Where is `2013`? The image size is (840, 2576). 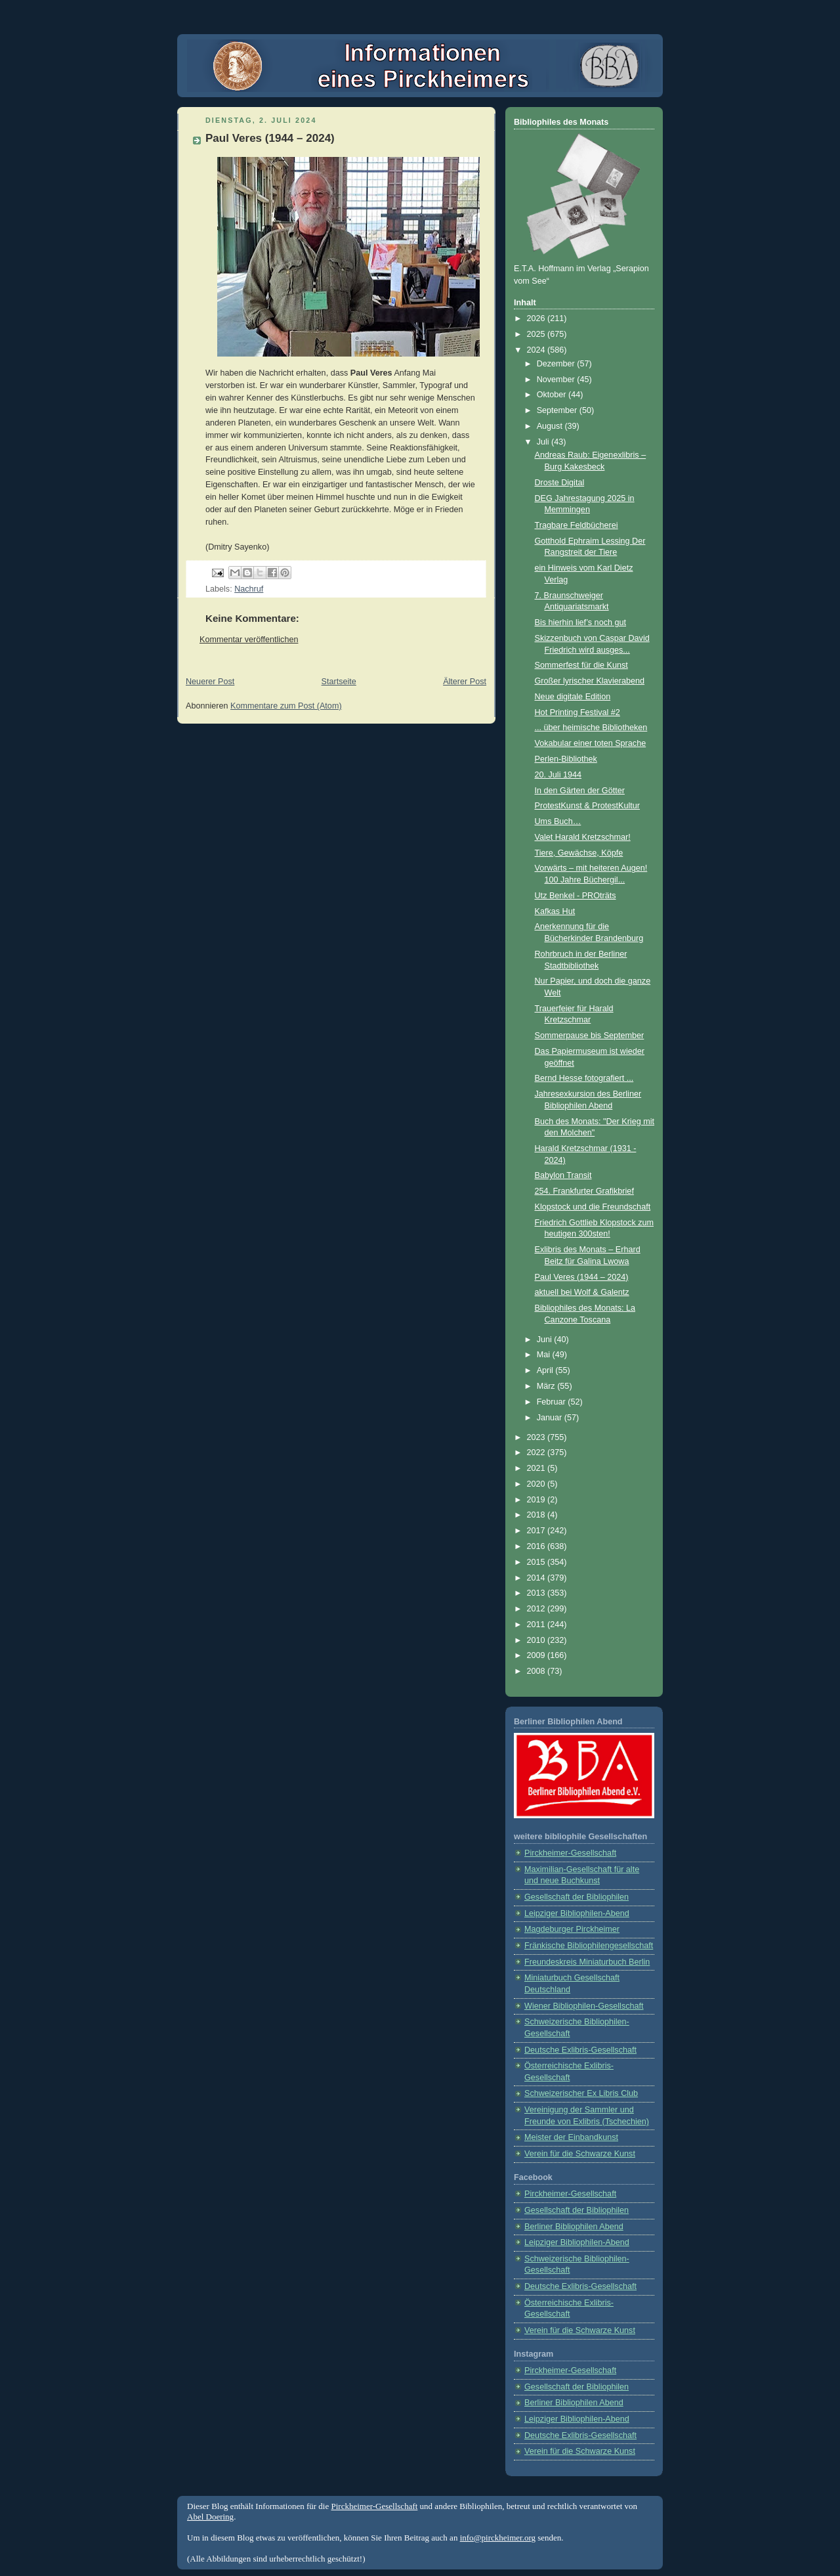 2013 is located at coordinates (537, 1593).